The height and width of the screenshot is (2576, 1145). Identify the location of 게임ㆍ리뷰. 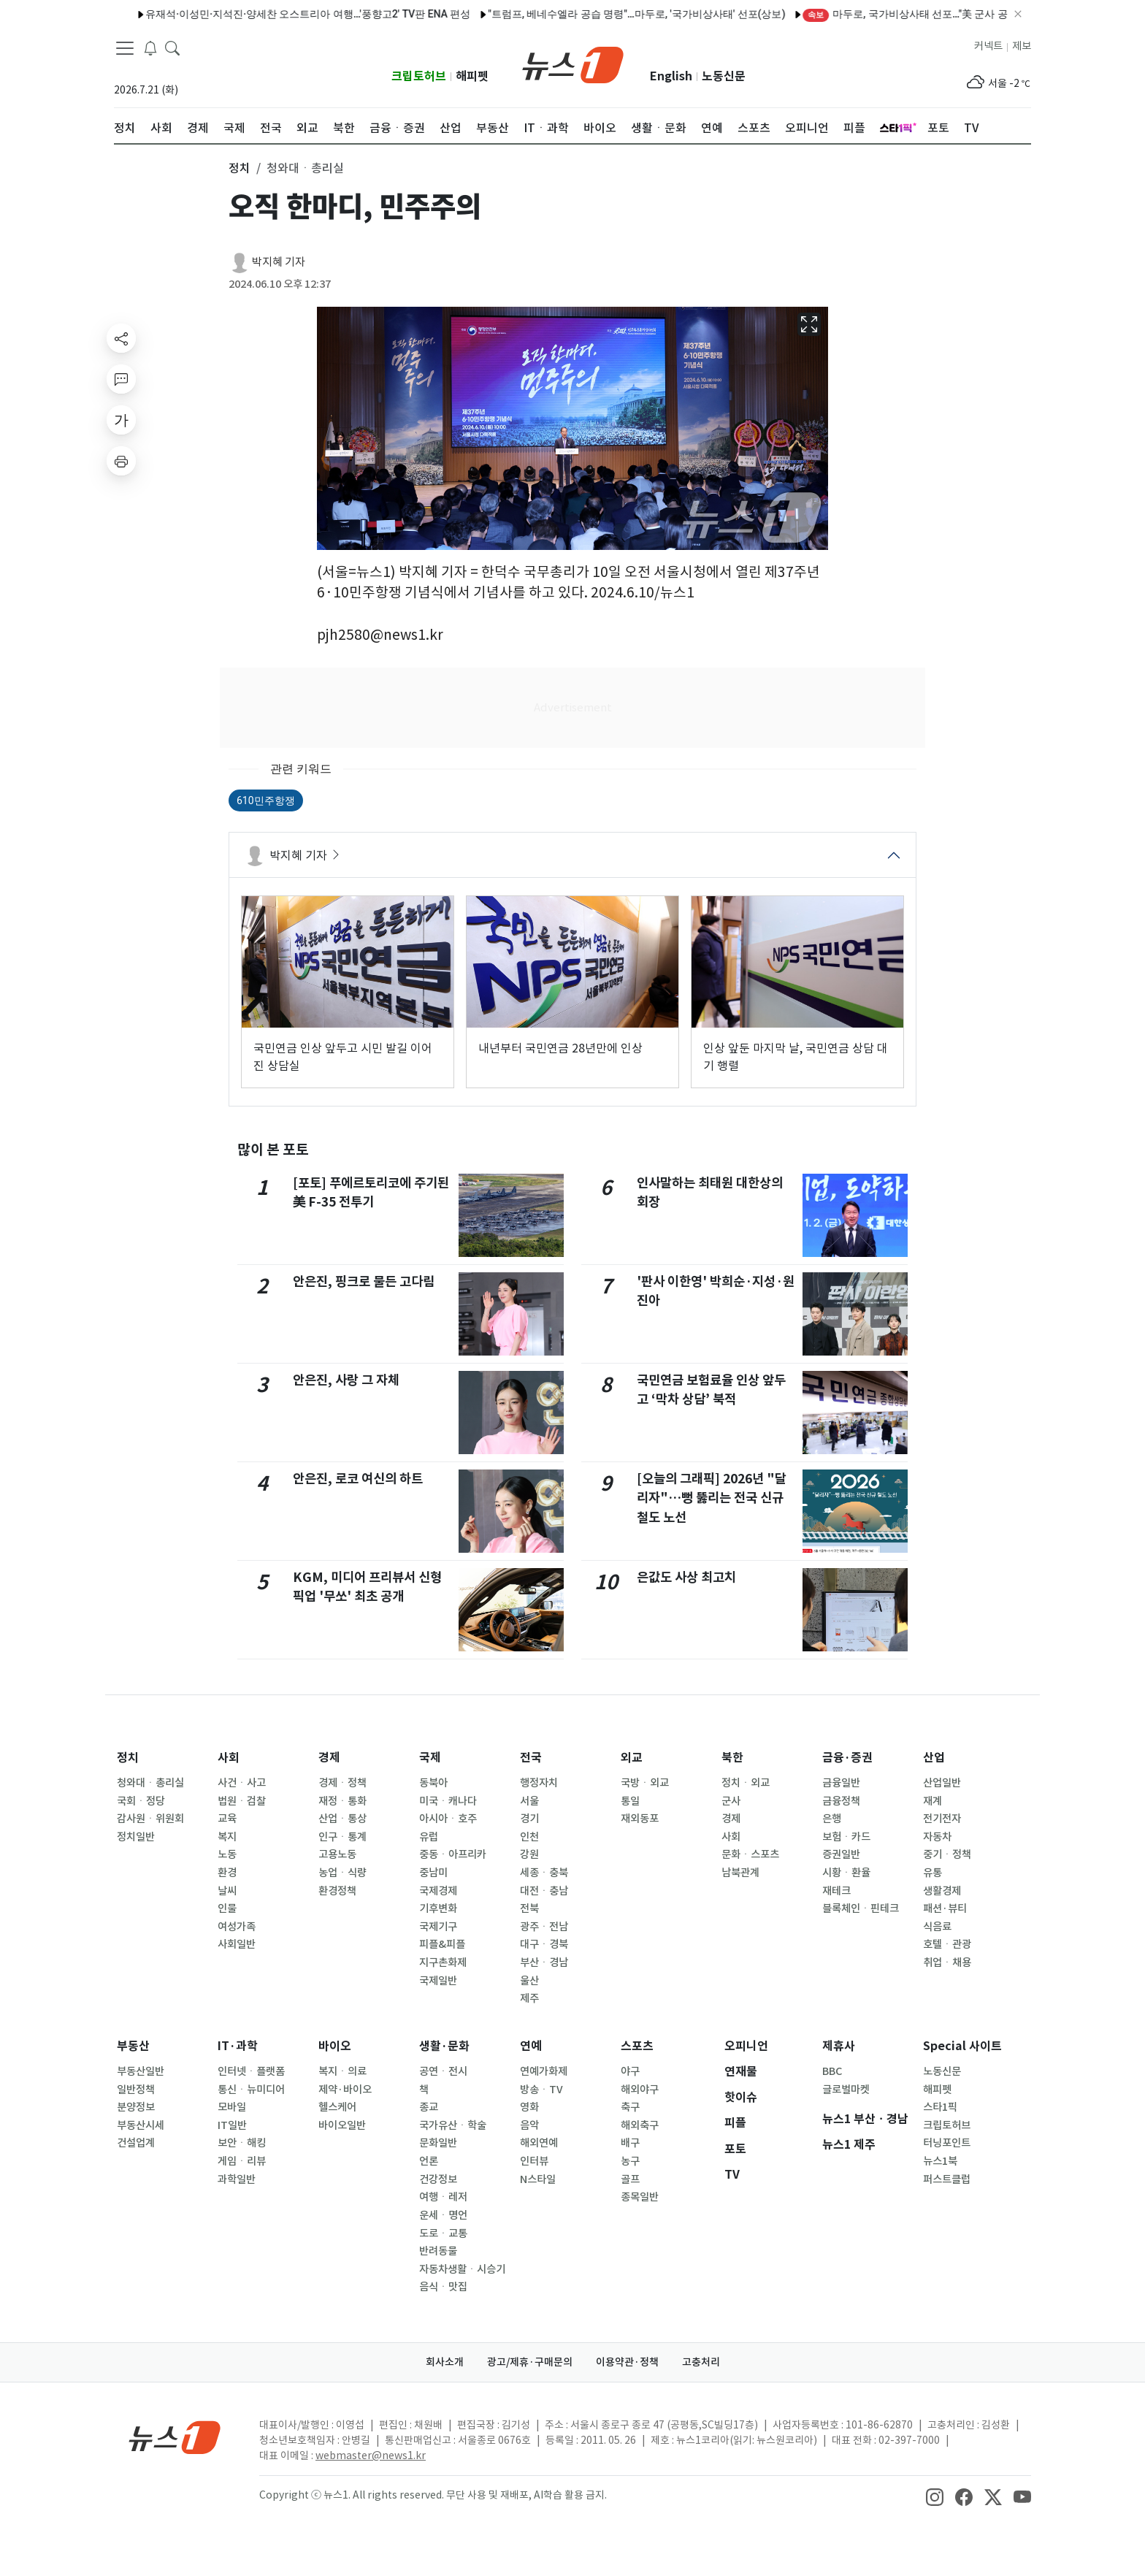
(242, 2161).